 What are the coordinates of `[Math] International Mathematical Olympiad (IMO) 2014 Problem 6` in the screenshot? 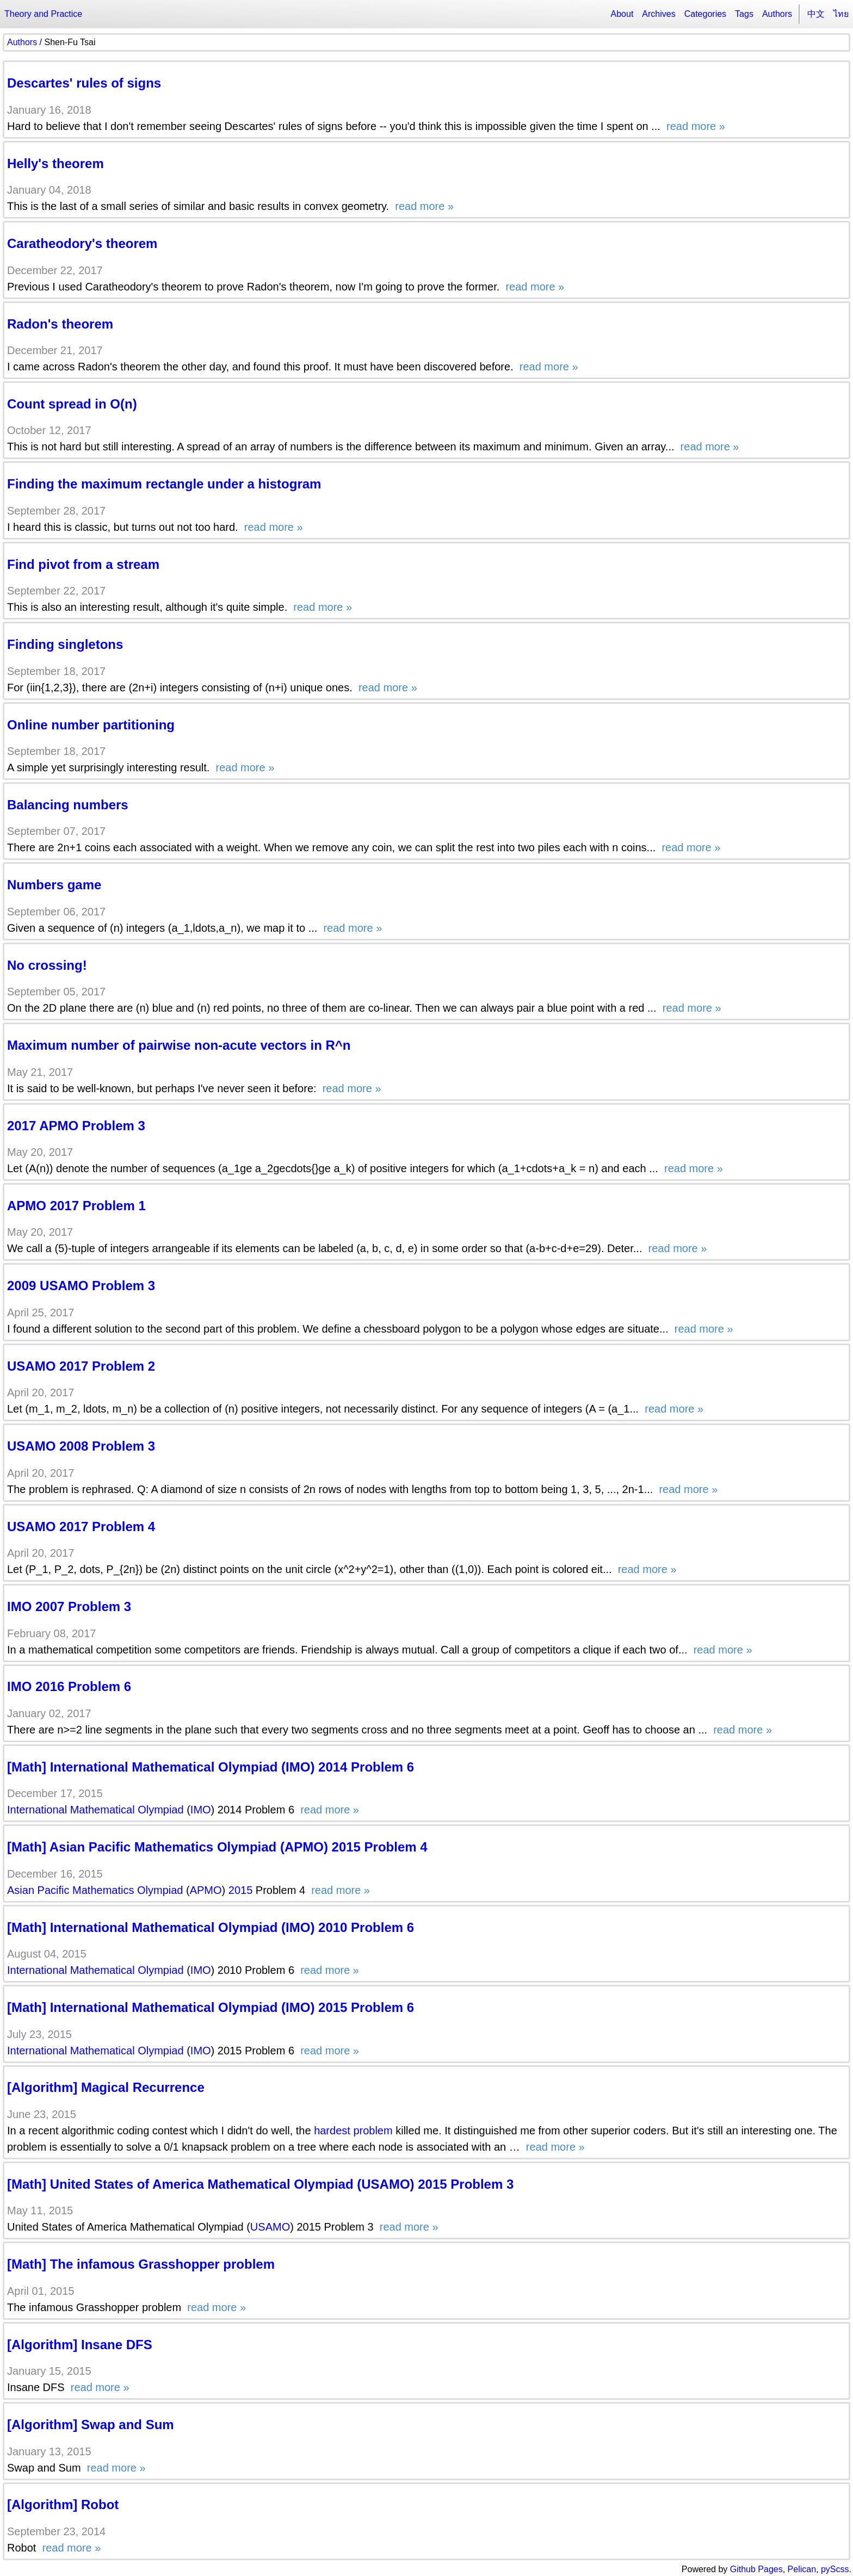 It's located at (210, 1767).